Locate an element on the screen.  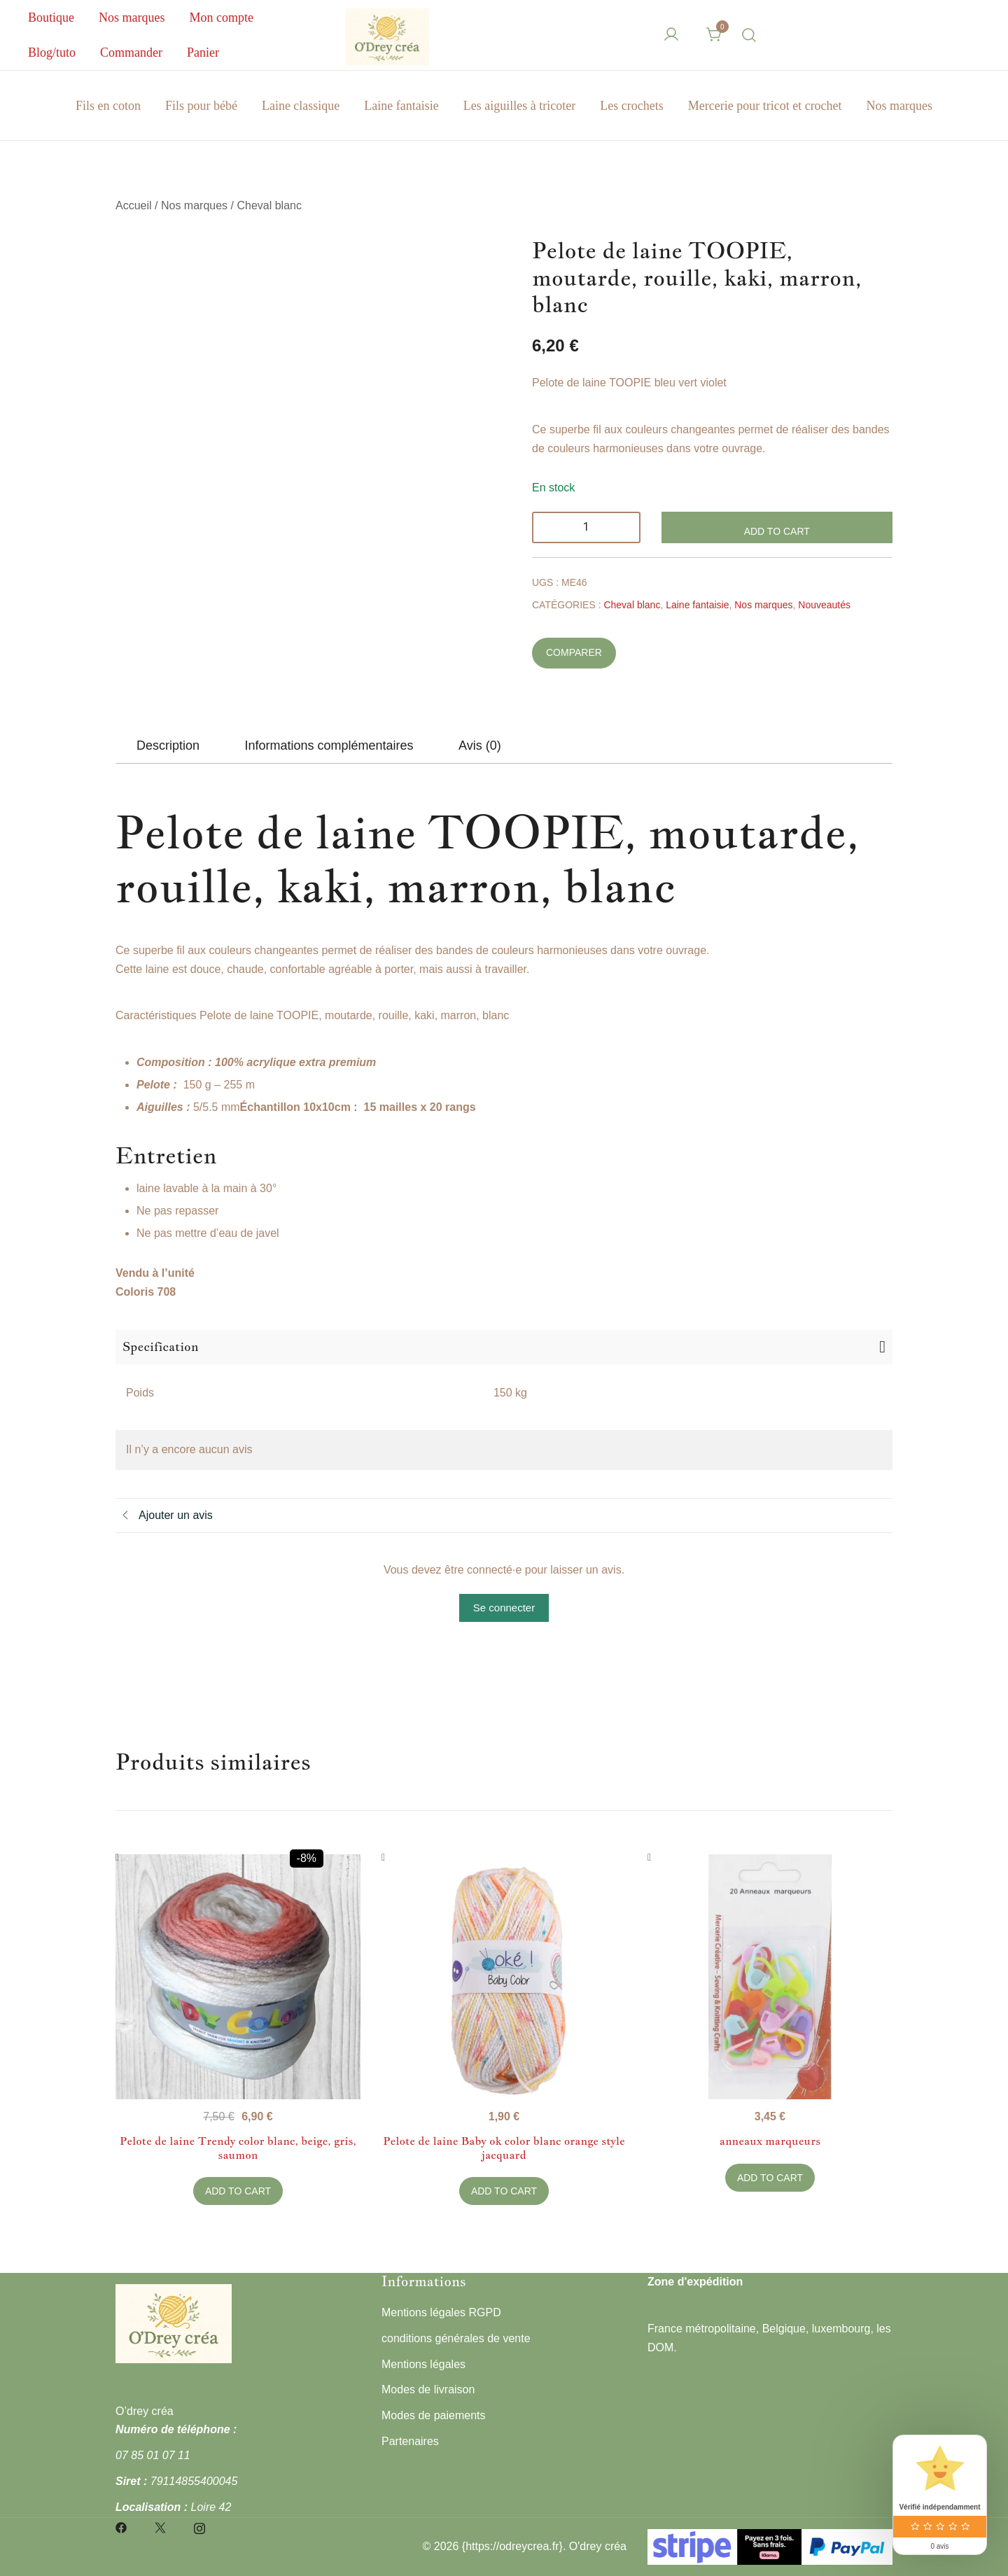
Blog/tuto is located at coordinates (52, 52).